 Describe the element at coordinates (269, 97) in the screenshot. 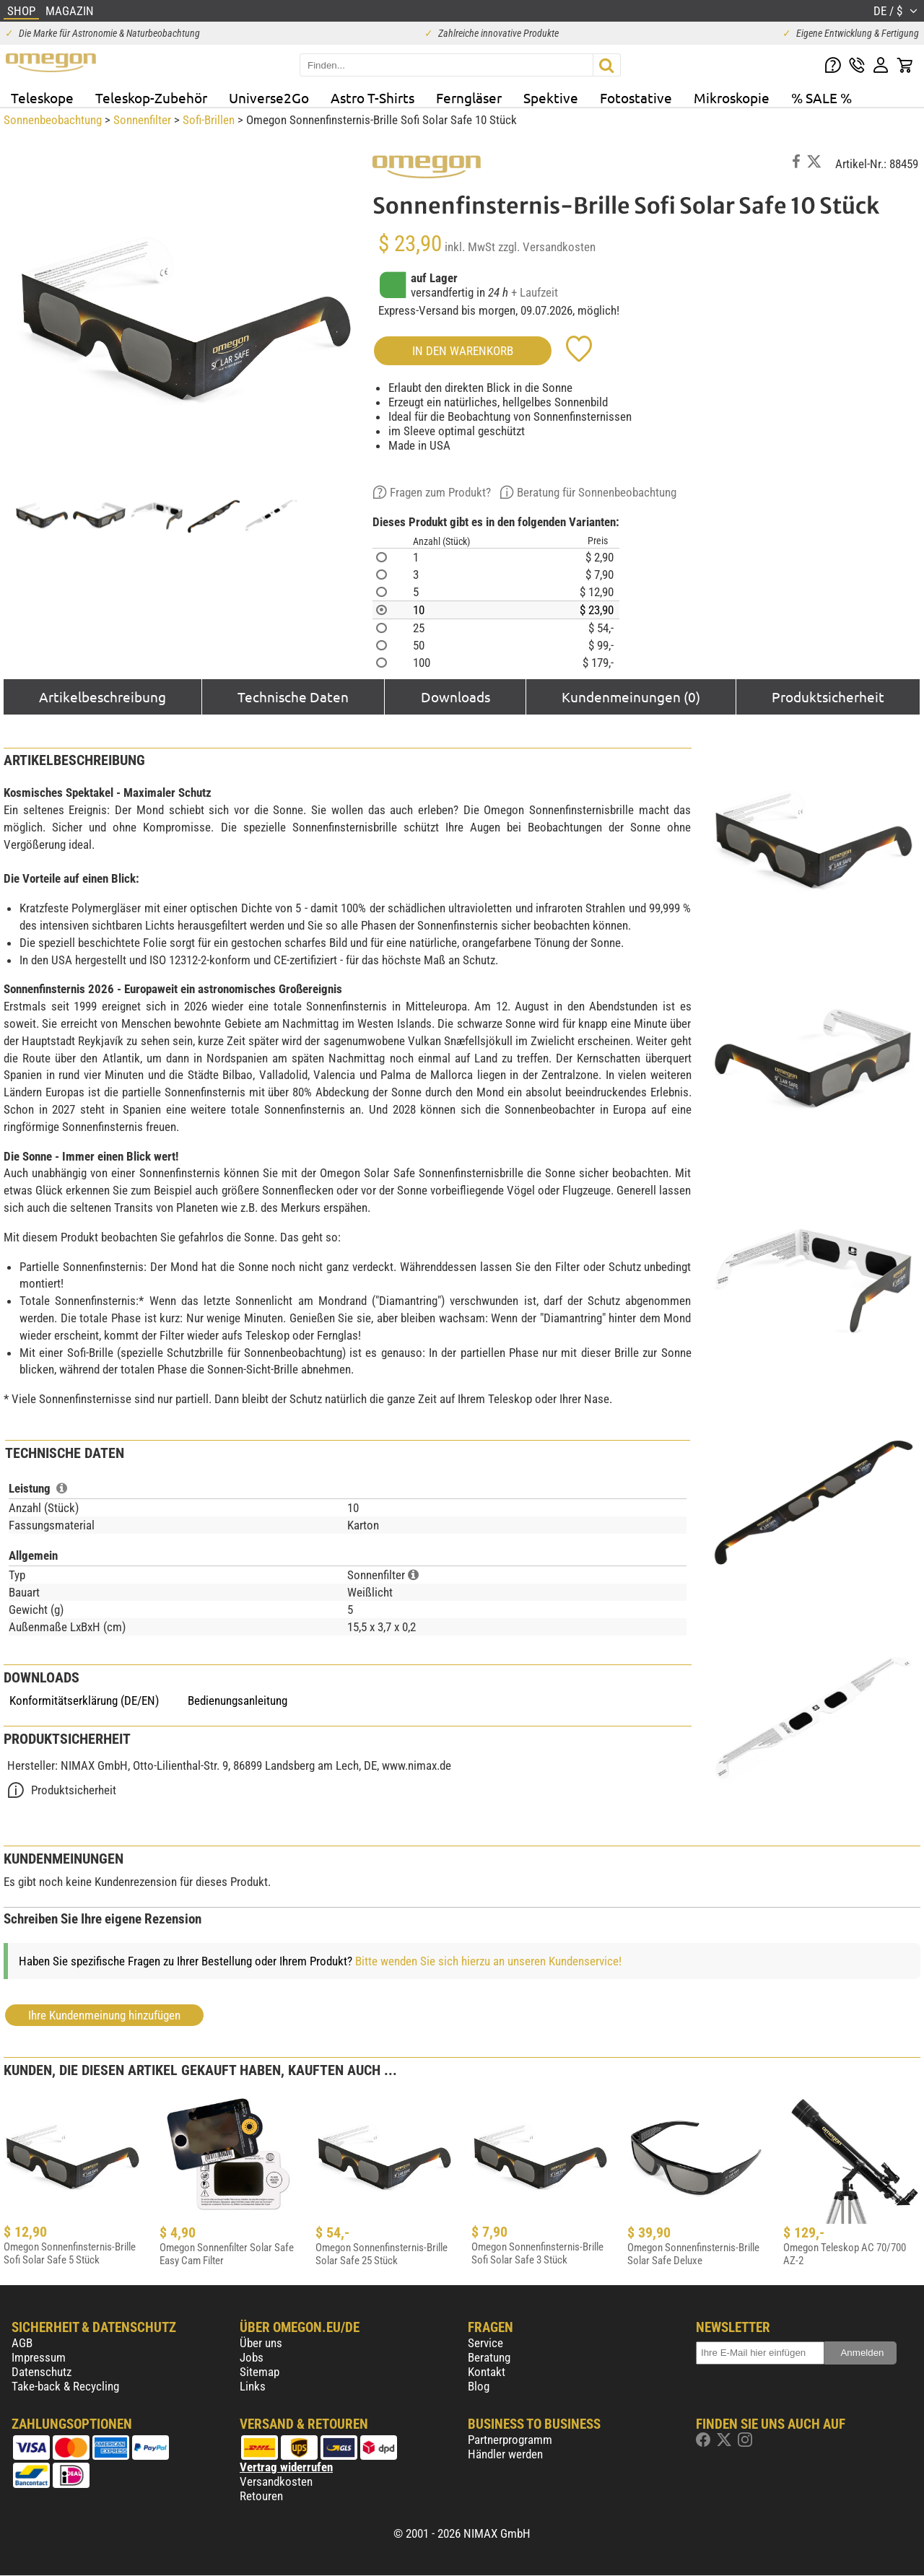

I see `Universe2Go` at that location.